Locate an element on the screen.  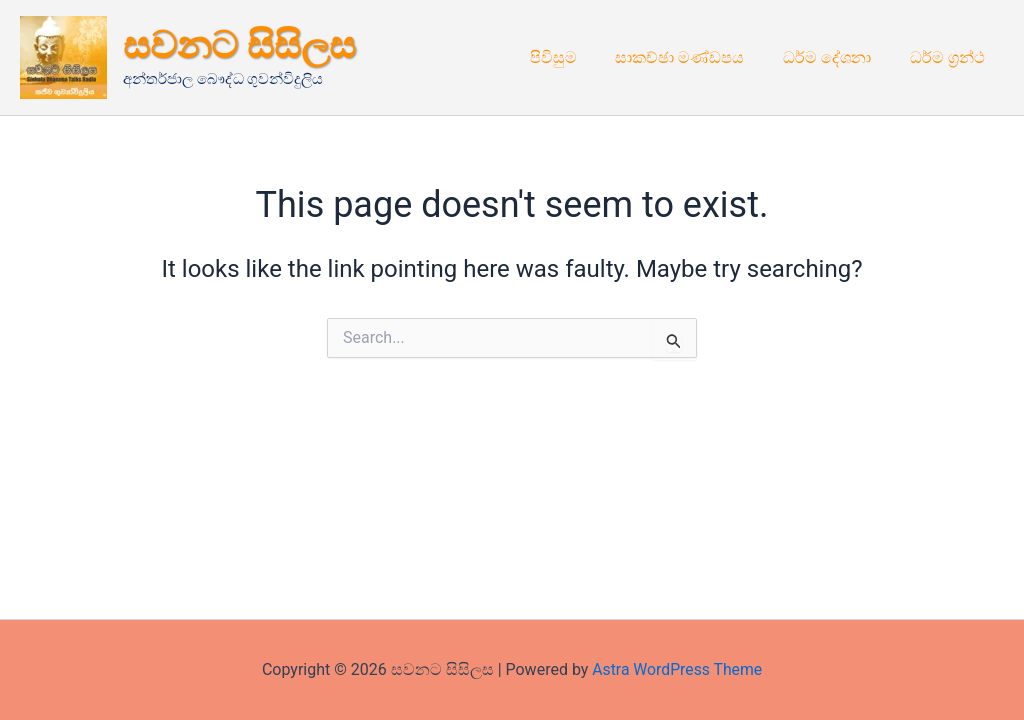
ධර්ම දේශනා is located at coordinates (837, 57).